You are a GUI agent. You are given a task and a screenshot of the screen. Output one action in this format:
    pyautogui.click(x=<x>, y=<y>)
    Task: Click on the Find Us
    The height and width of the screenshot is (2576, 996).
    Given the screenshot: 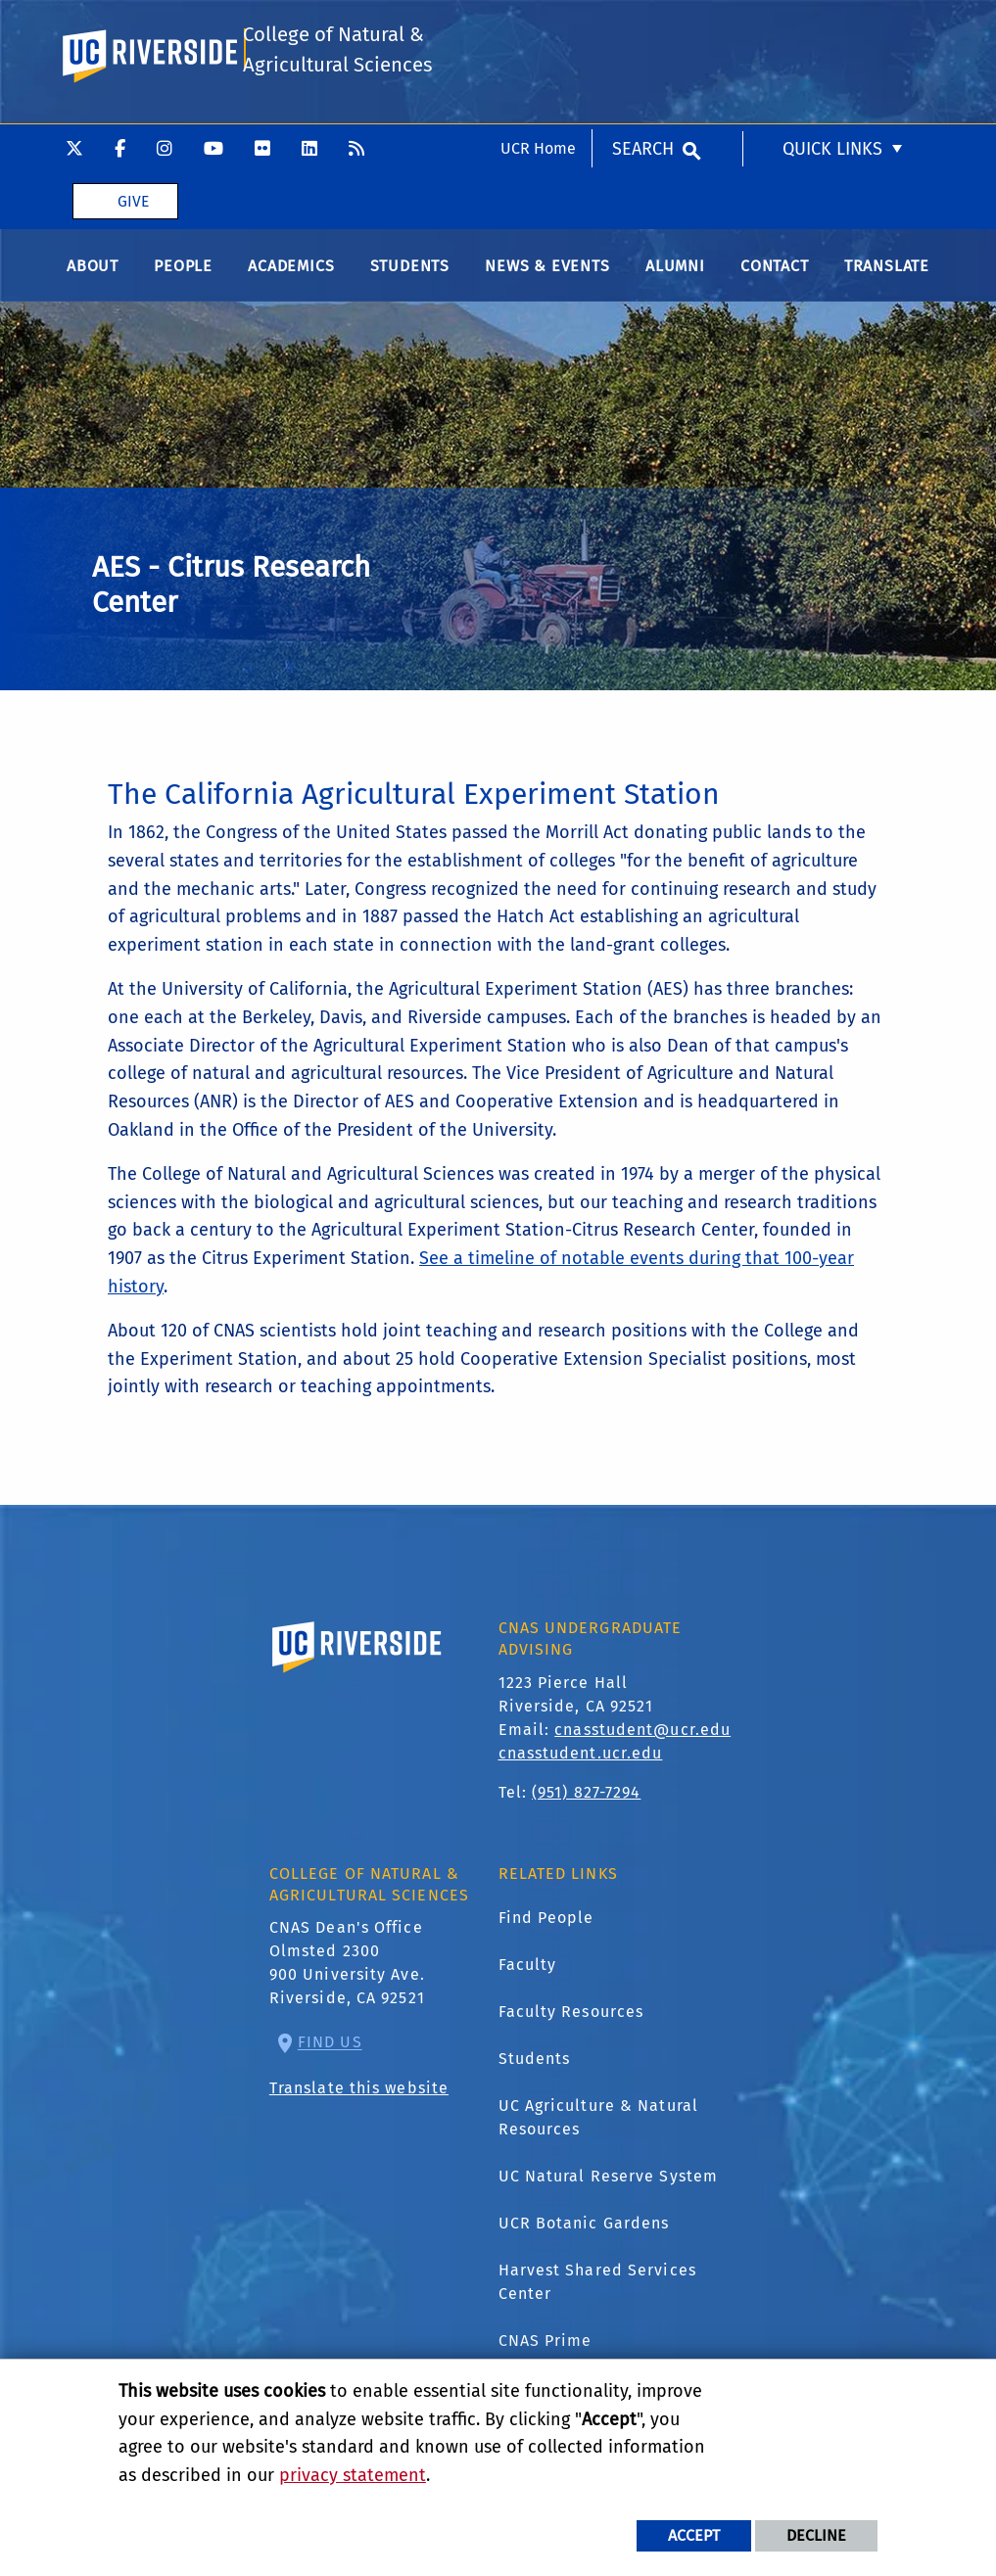 What is the action you would take?
    pyautogui.click(x=330, y=2049)
    